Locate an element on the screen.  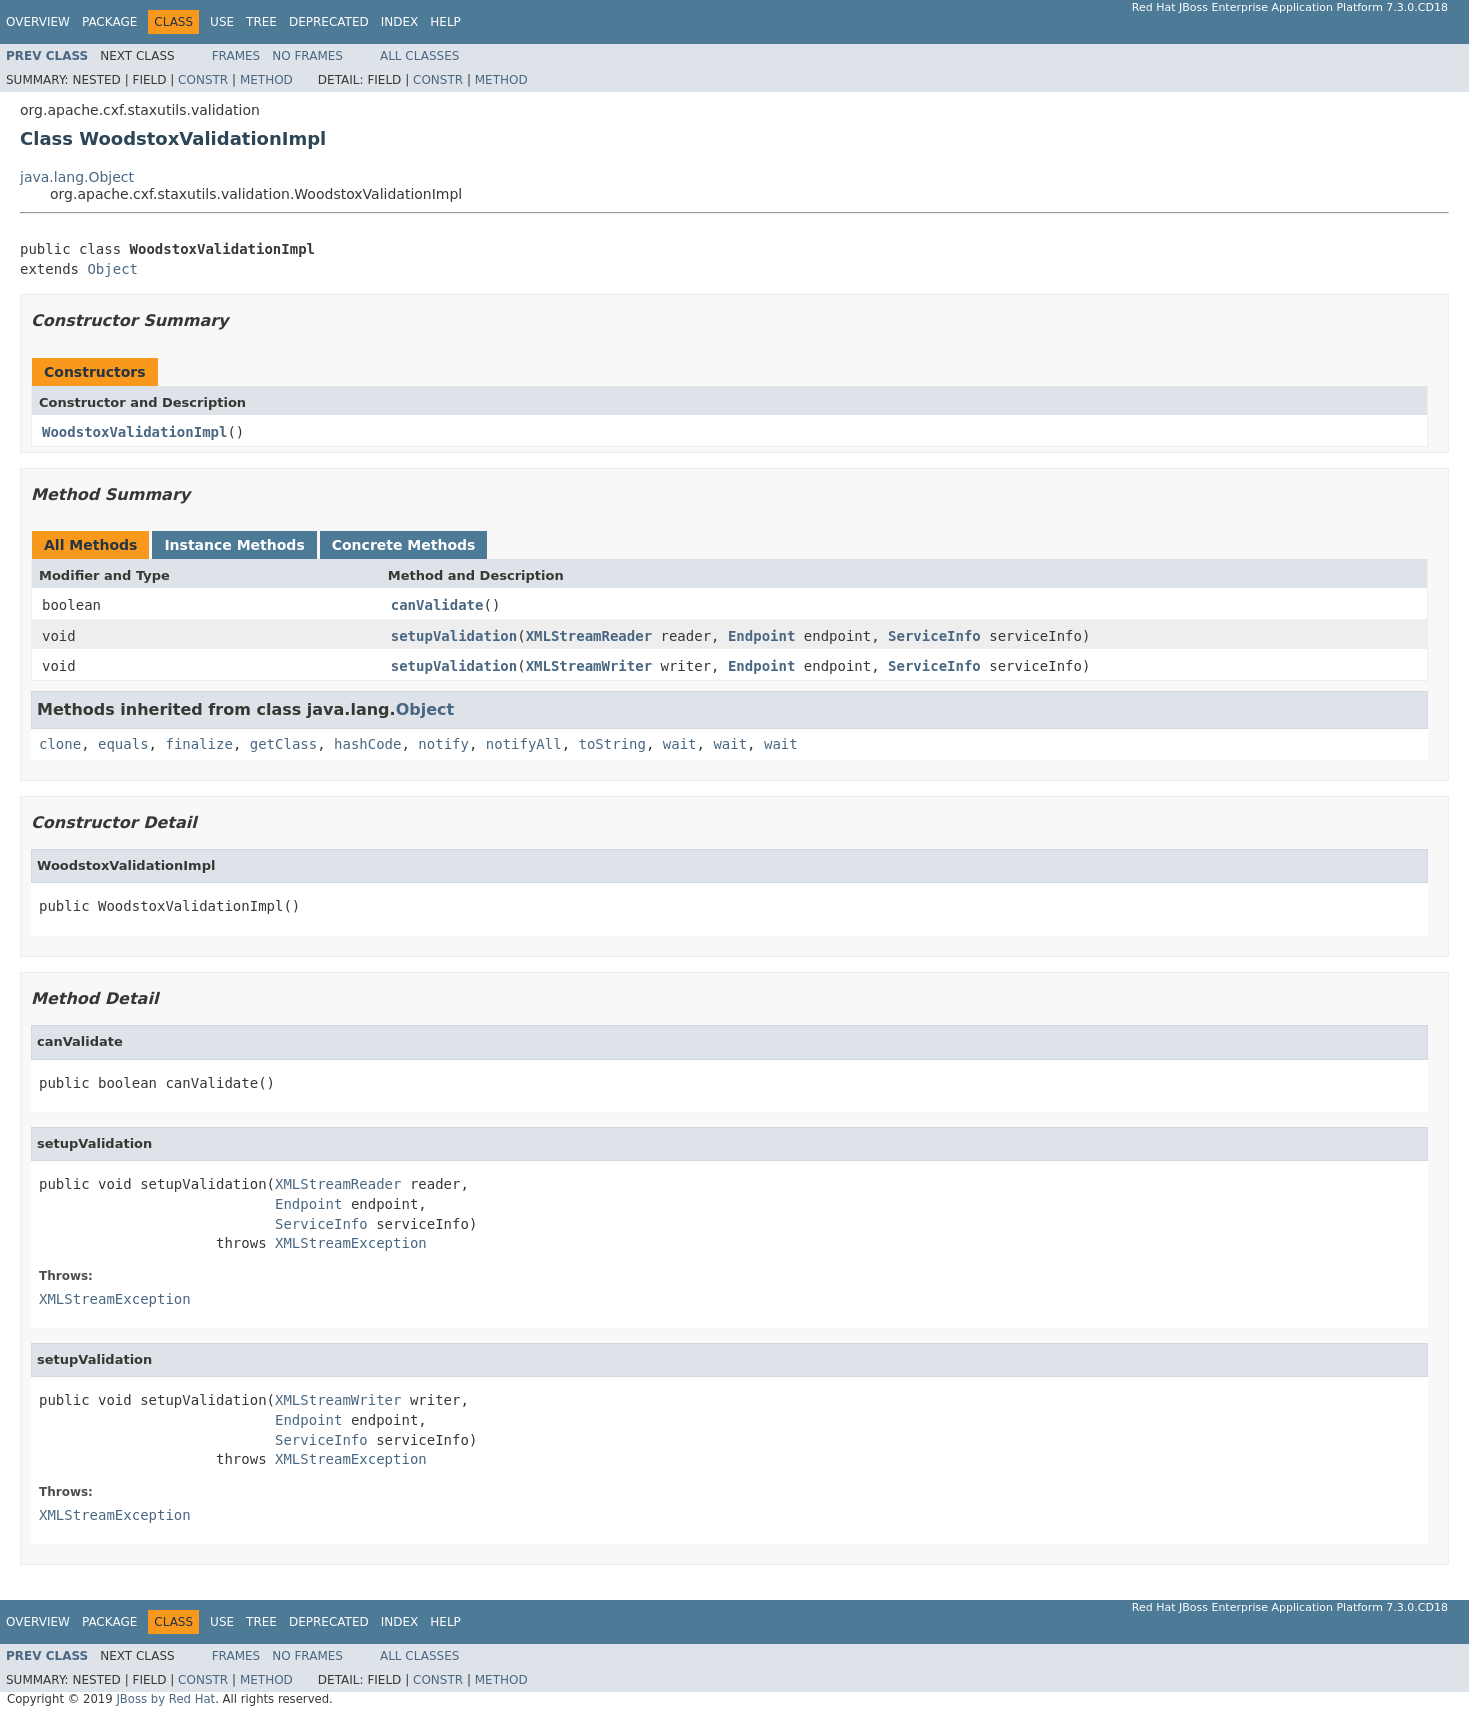
canValidate is located at coordinates (437, 605).